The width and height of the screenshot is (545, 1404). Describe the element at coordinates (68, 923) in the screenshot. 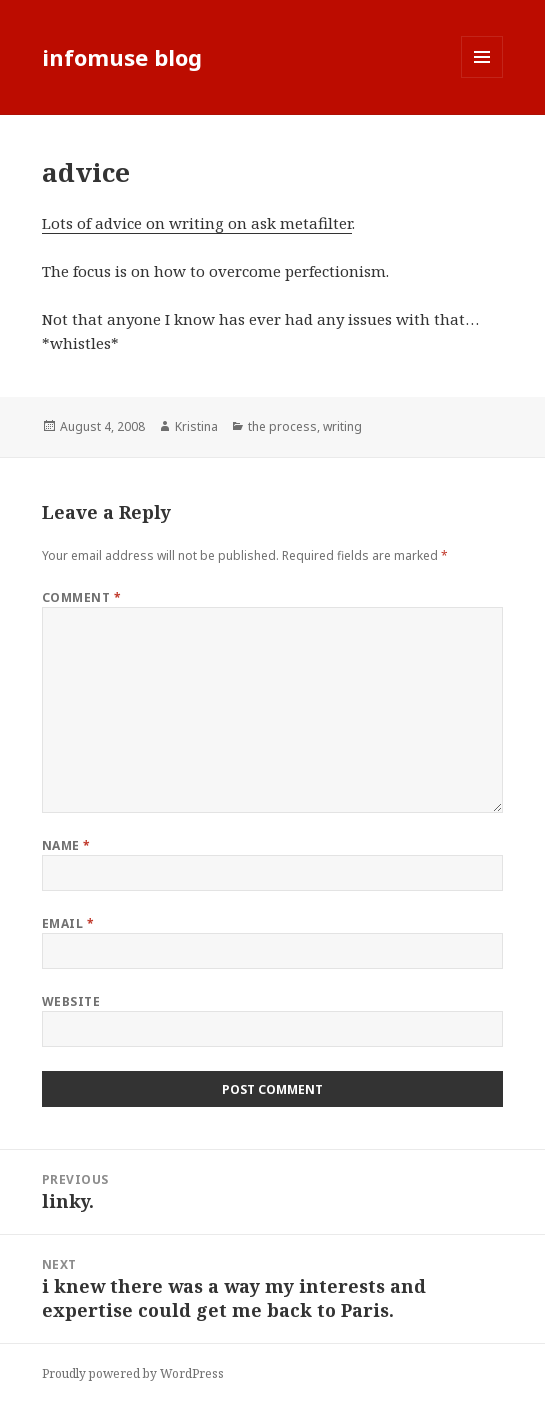

I see `Email` at that location.